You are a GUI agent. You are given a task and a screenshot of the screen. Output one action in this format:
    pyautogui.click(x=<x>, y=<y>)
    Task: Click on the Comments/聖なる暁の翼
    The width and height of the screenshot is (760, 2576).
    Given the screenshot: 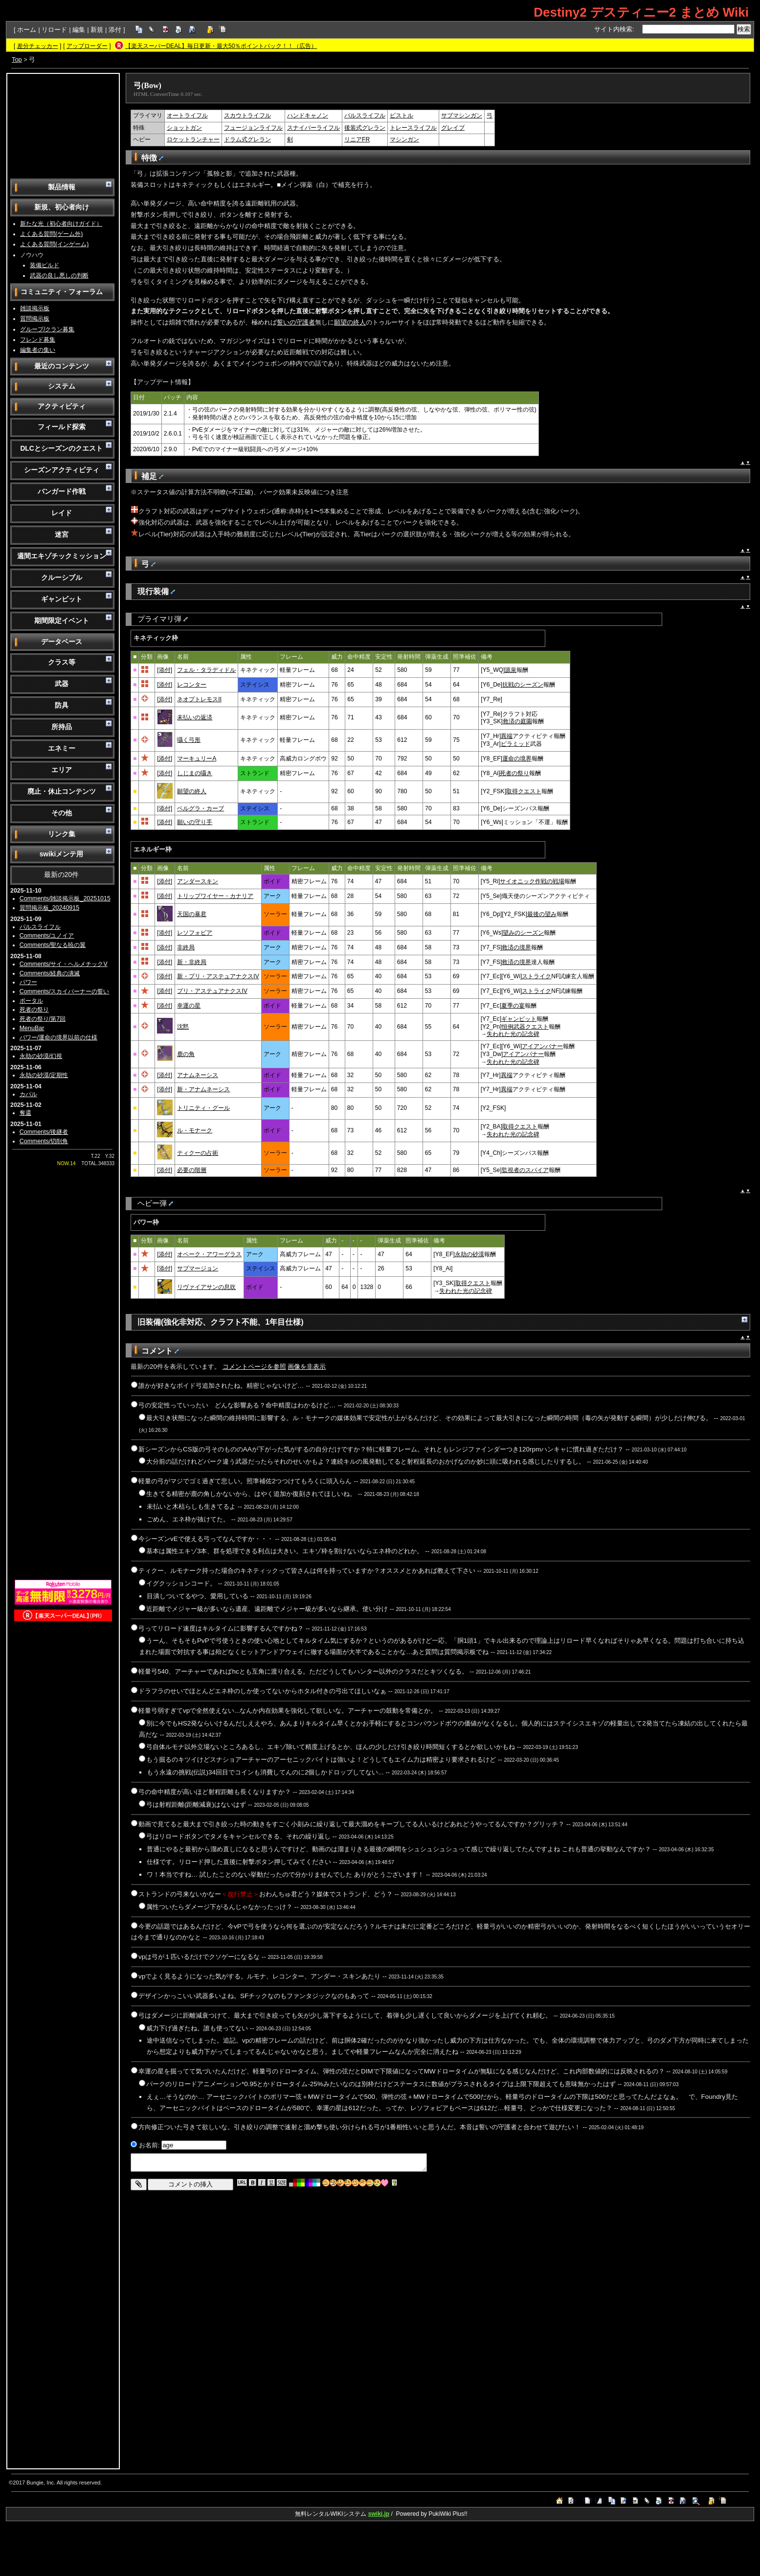 What is the action you would take?
    pyautogui.click(x=53, y=945)
    